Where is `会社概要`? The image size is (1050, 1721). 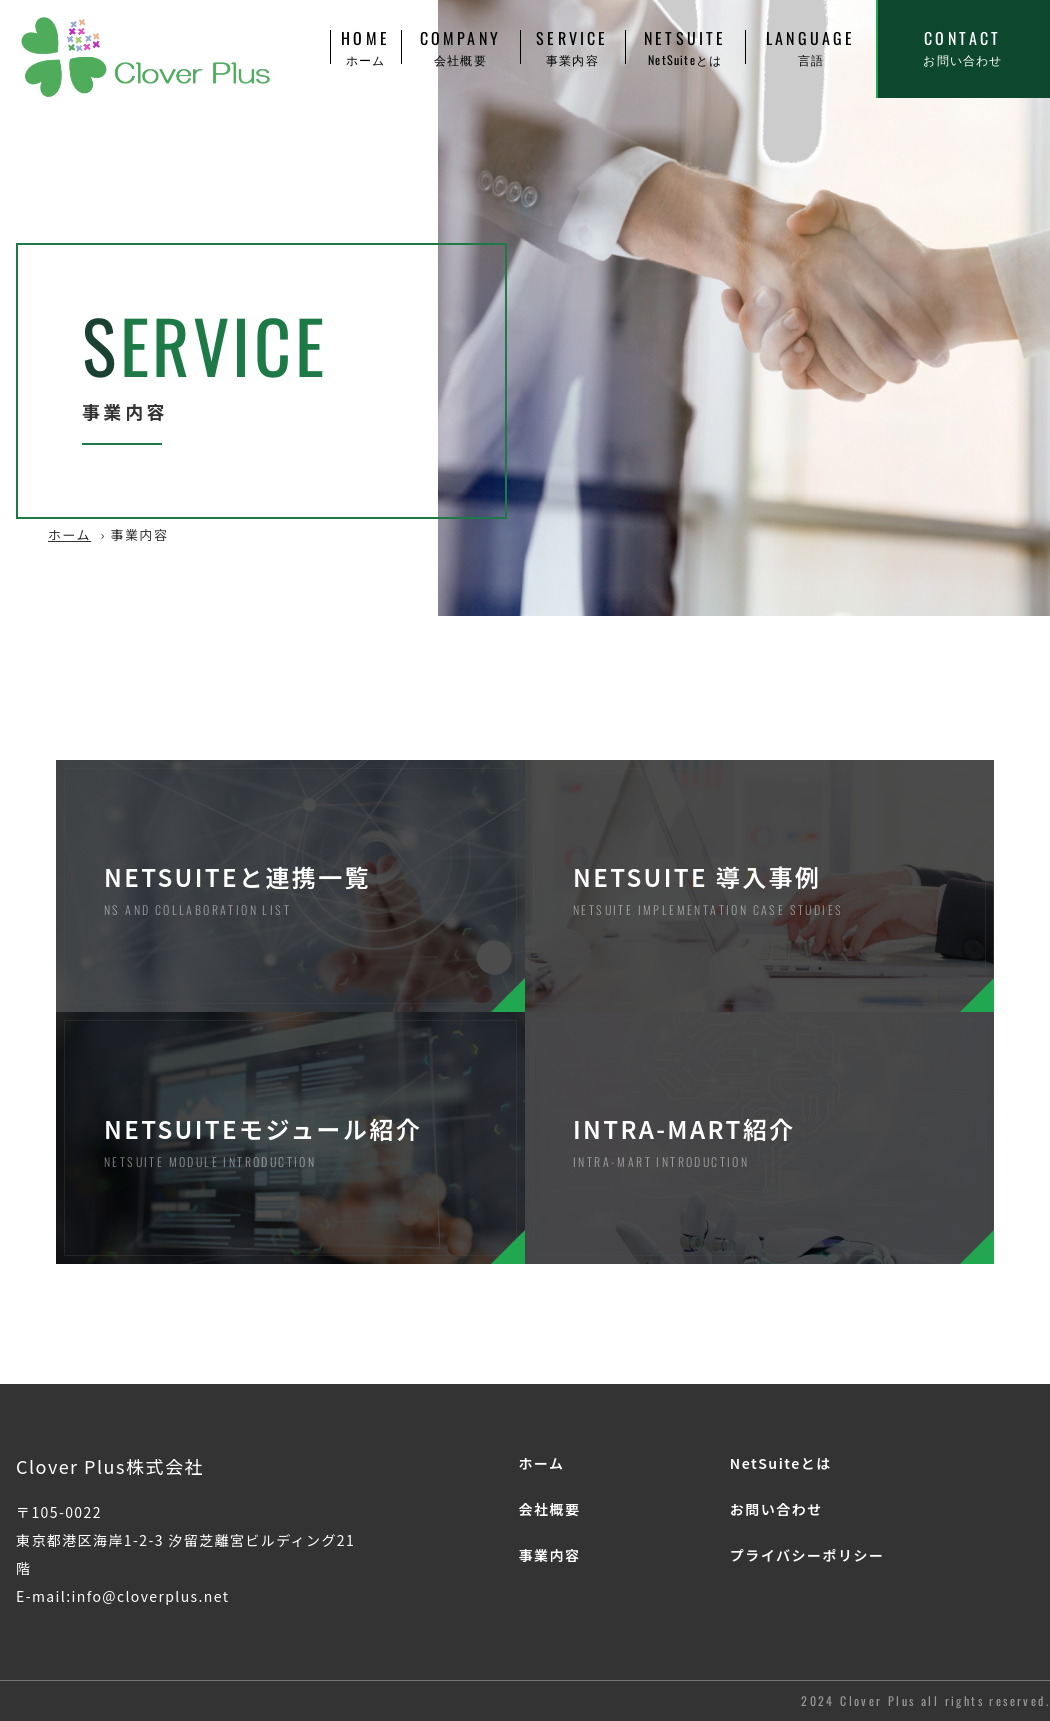
会社概要 is located at coordinates (549, 1509).